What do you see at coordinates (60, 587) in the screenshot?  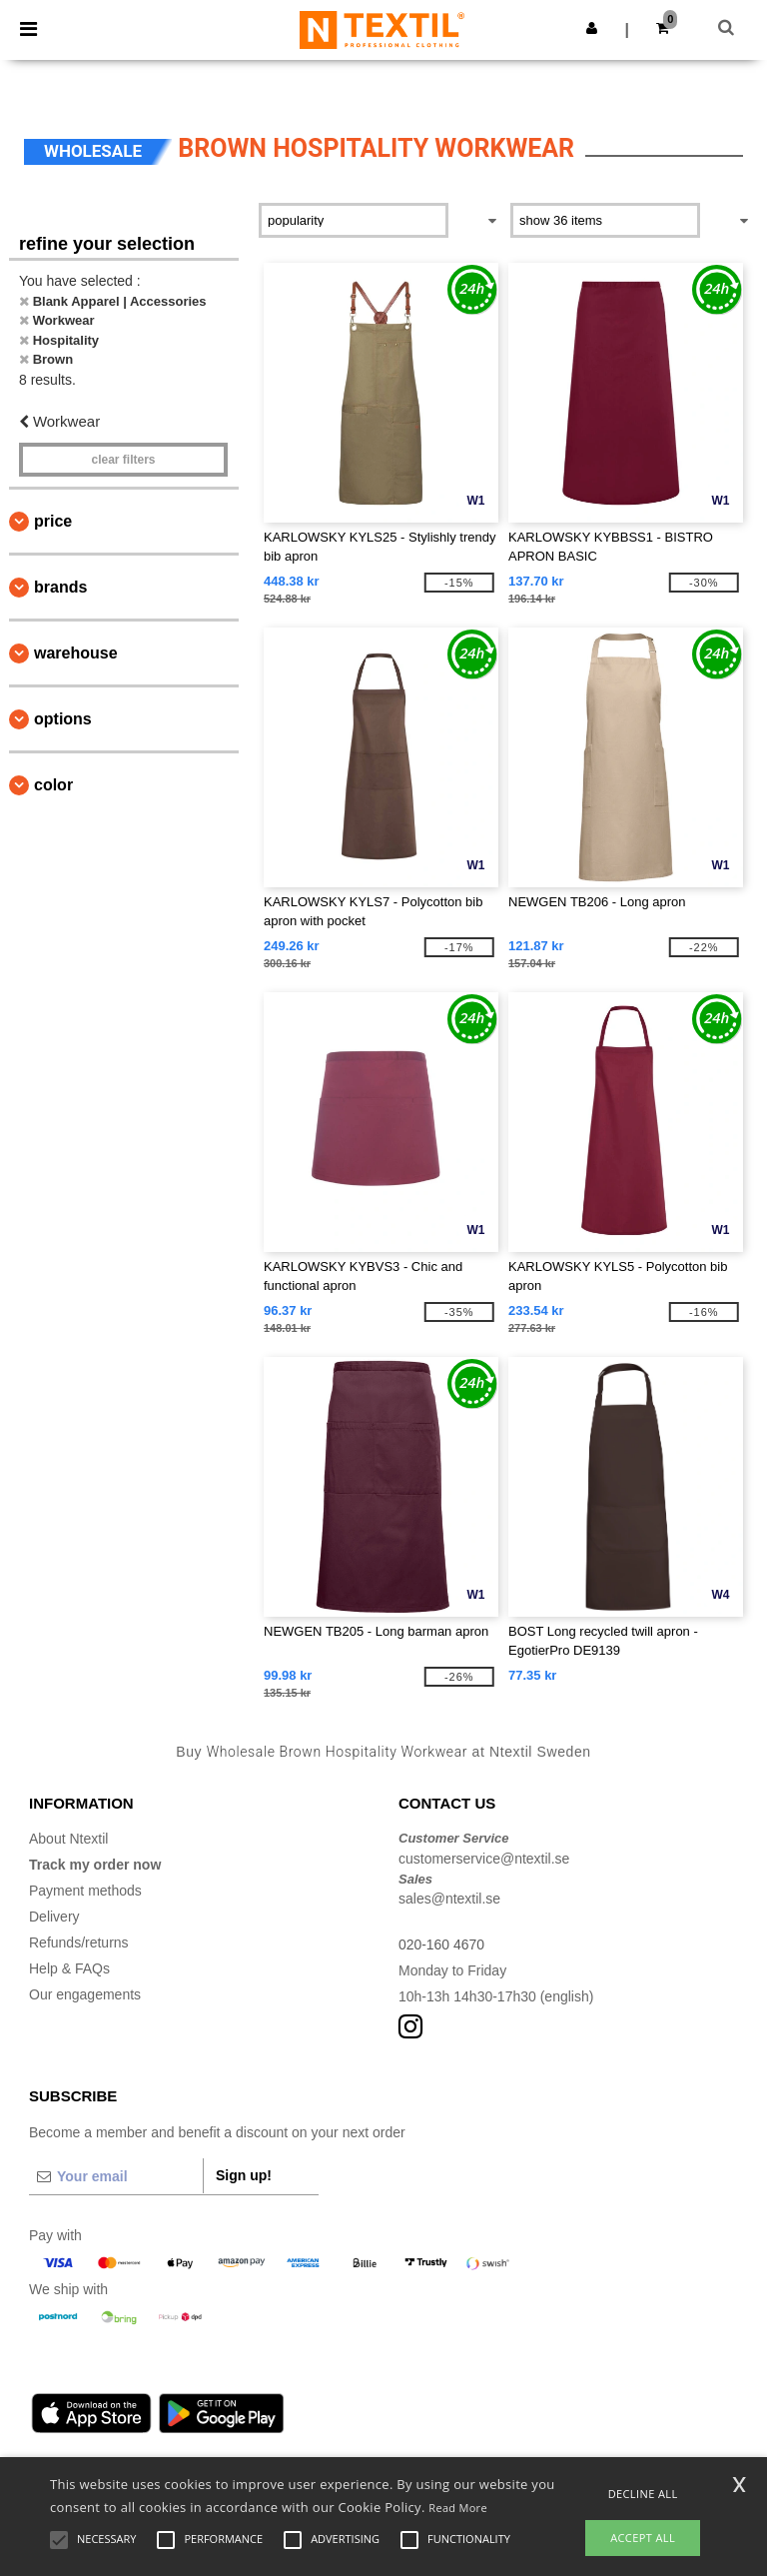 I see `Brands [button]` at bounding box center [60, 587].